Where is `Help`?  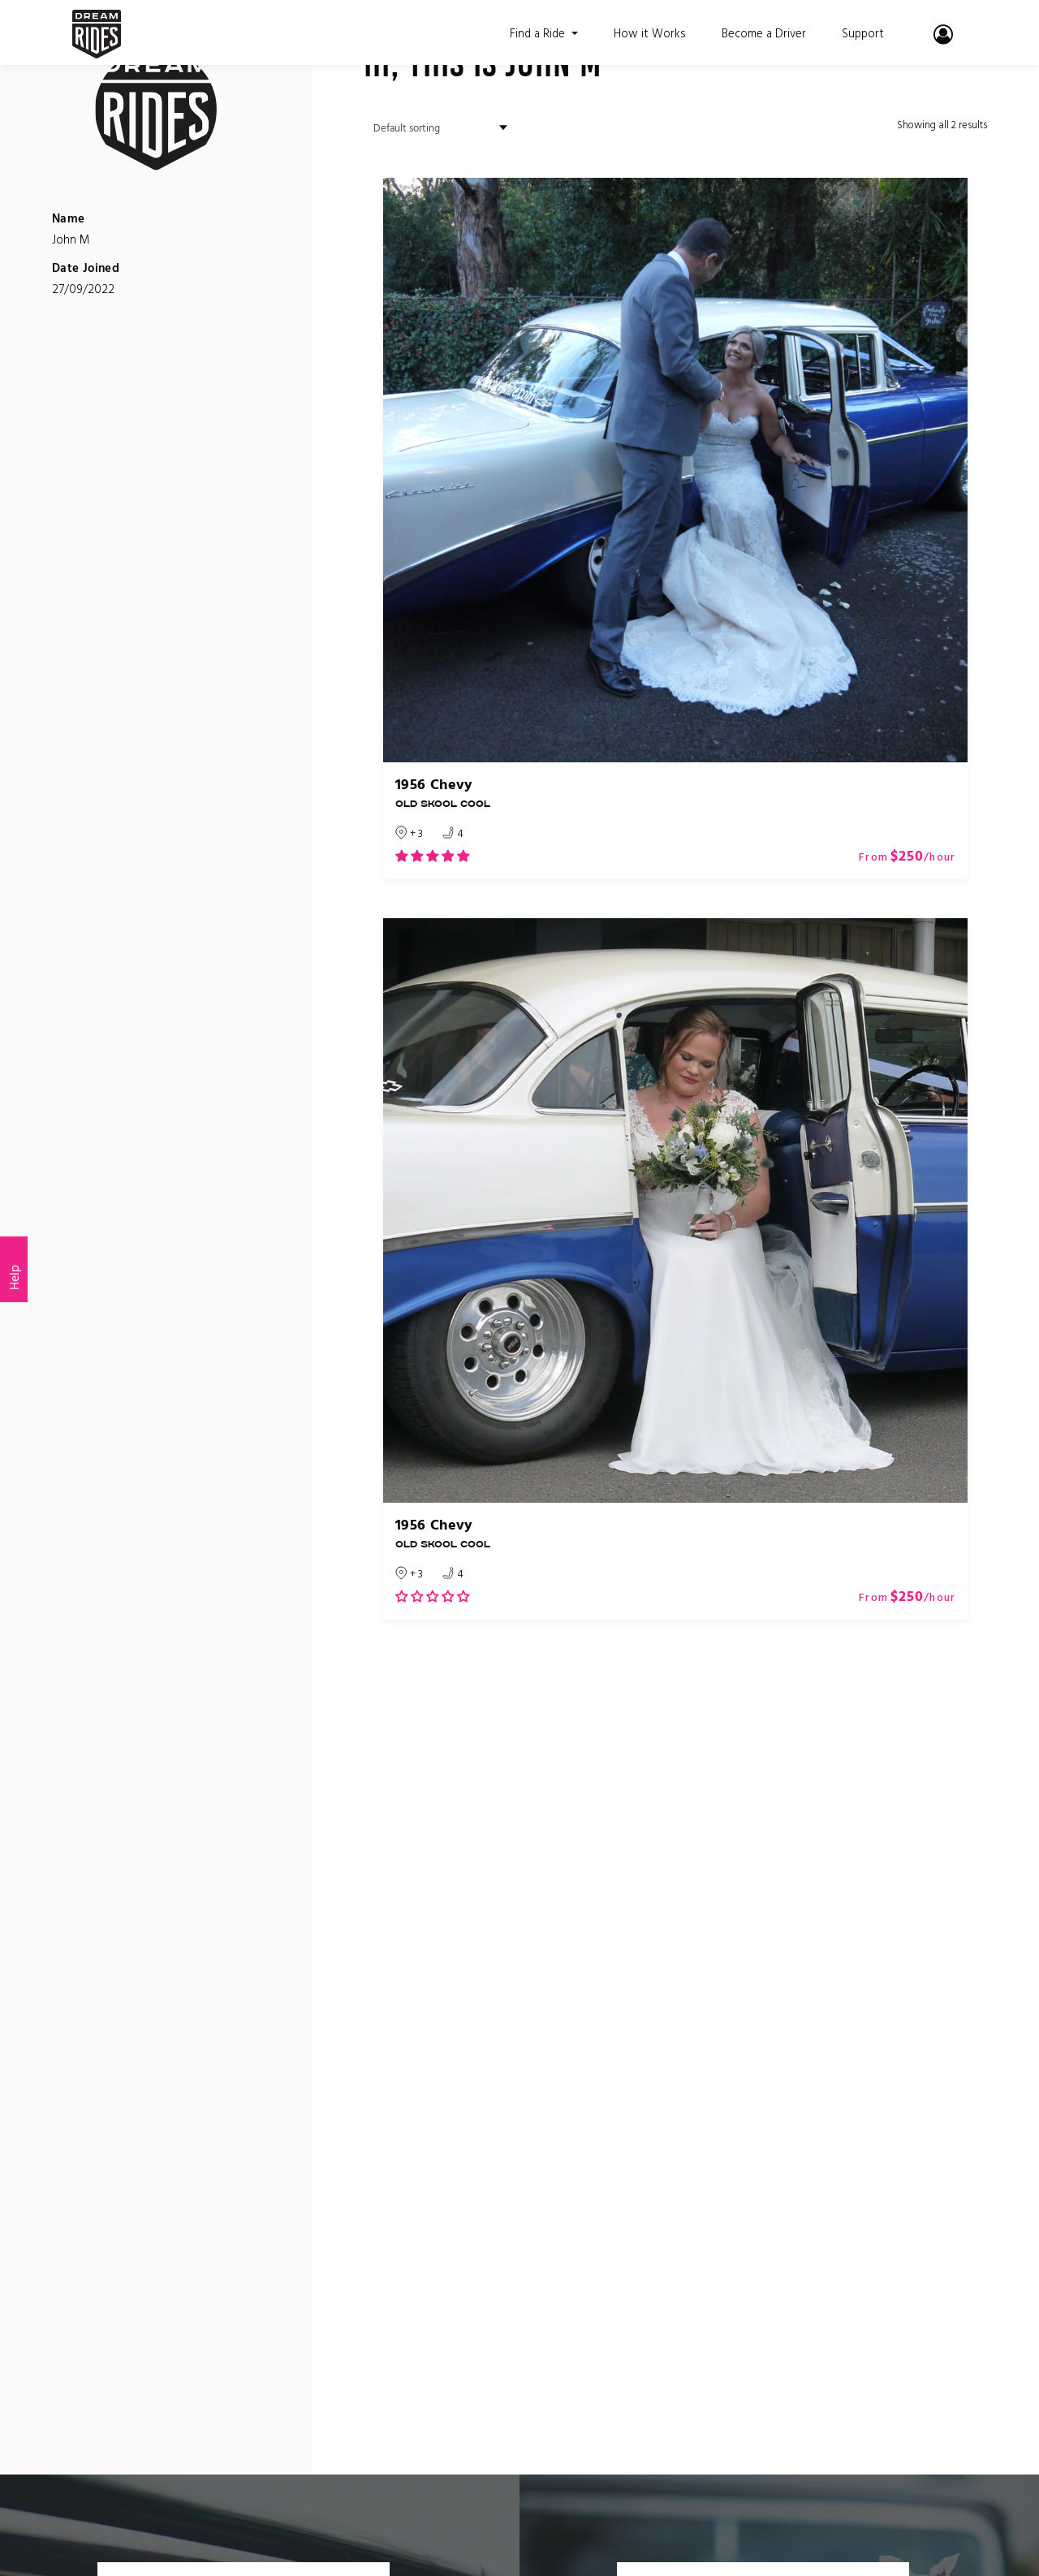
Help is located at coordinates (14, 1277).